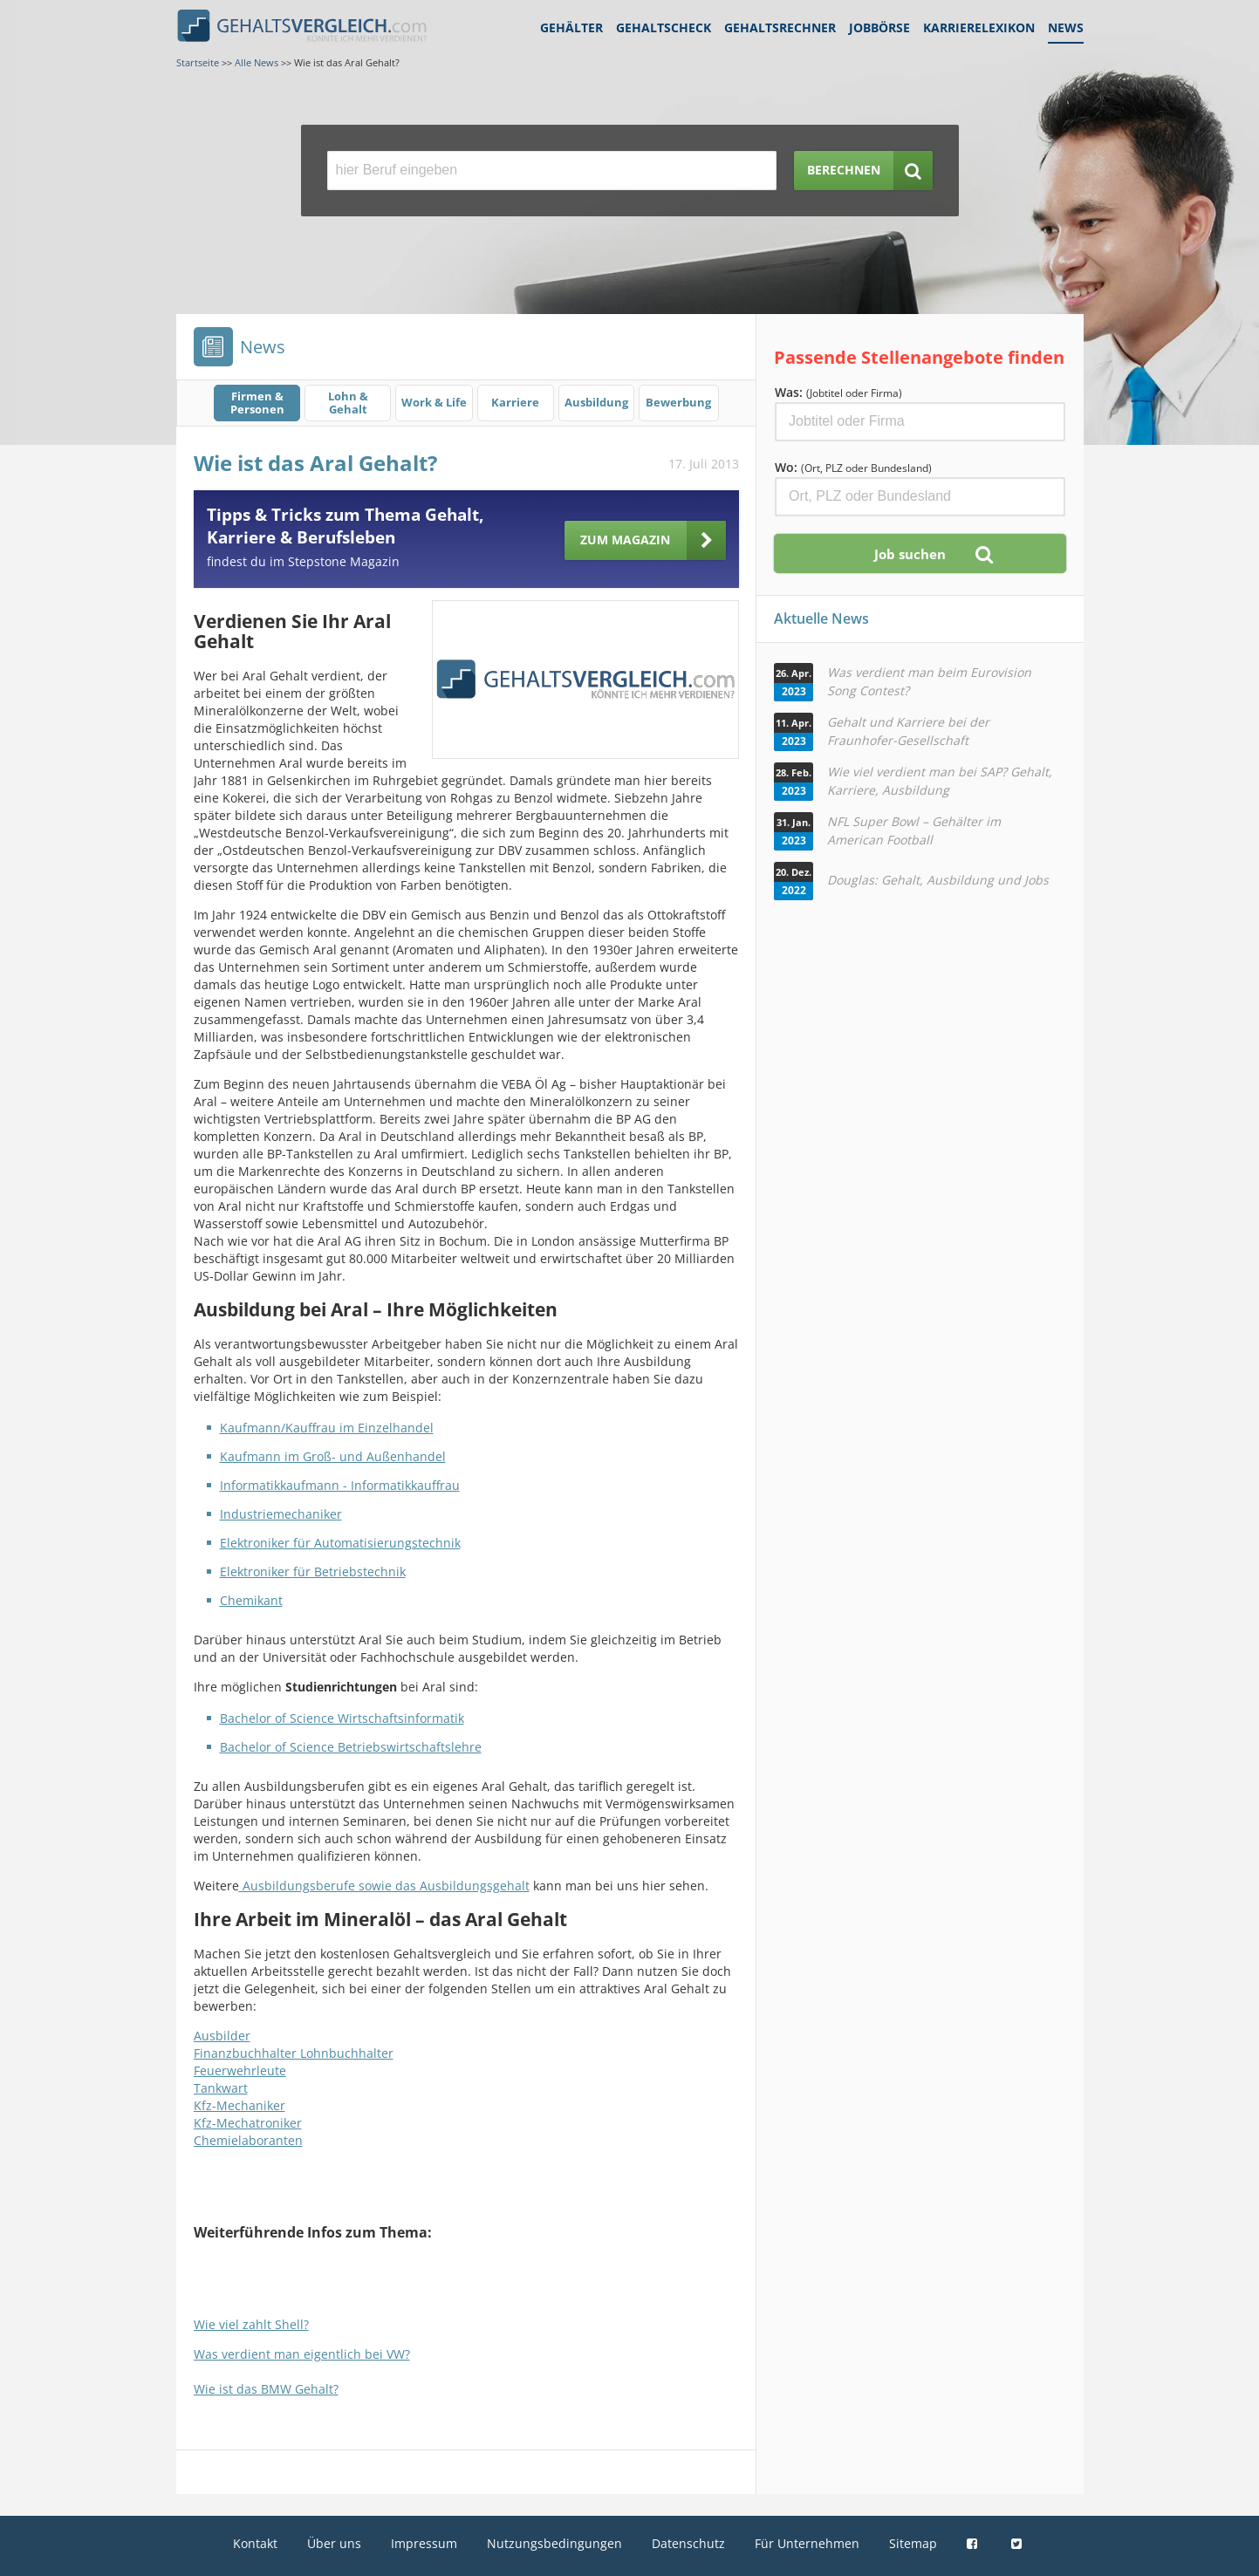 This screenshot has width=1259, height=2576. What do you see at coordinates (384, 1885) in the screenshot?
I see `Ausbildungsberufe sowie das Ausbildungsgehalt` at bounding box center [384, 1885].